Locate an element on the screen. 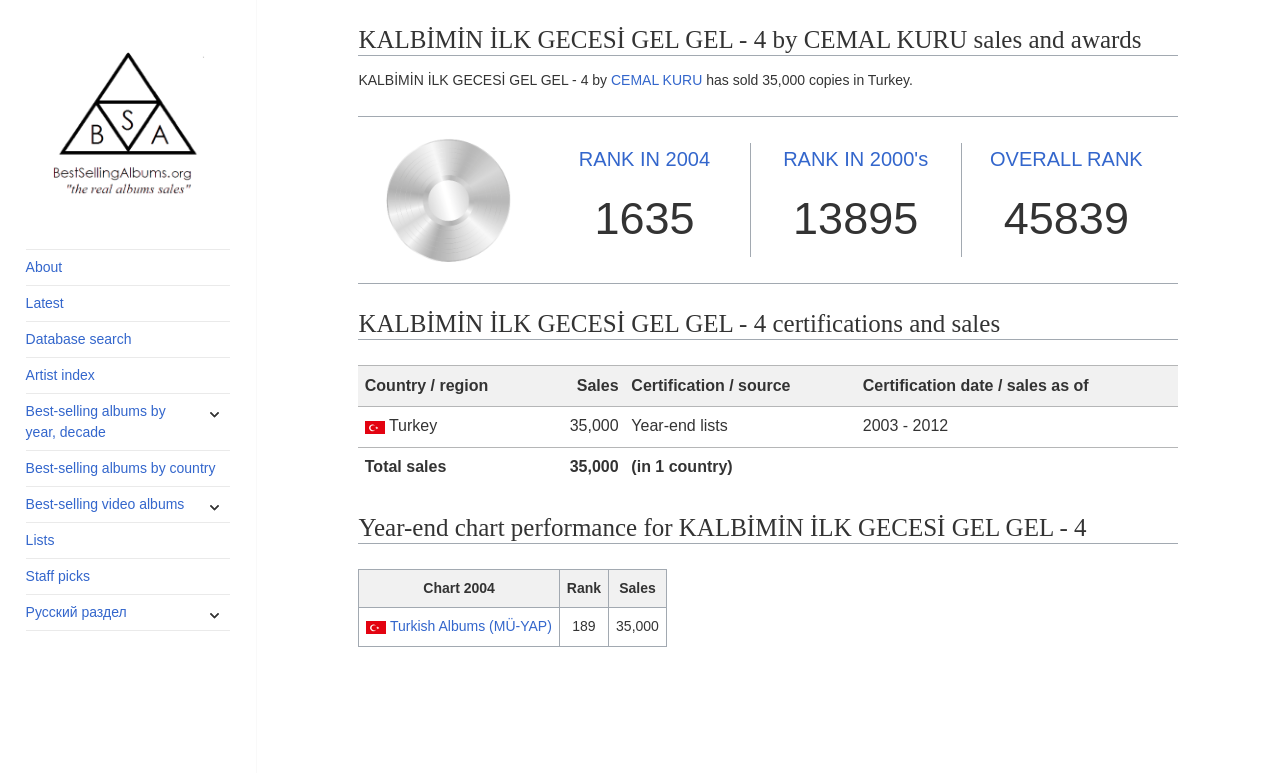 The height and width of the screenshot is (773, 1280). Staff picks is located at coordinates (58, 576).